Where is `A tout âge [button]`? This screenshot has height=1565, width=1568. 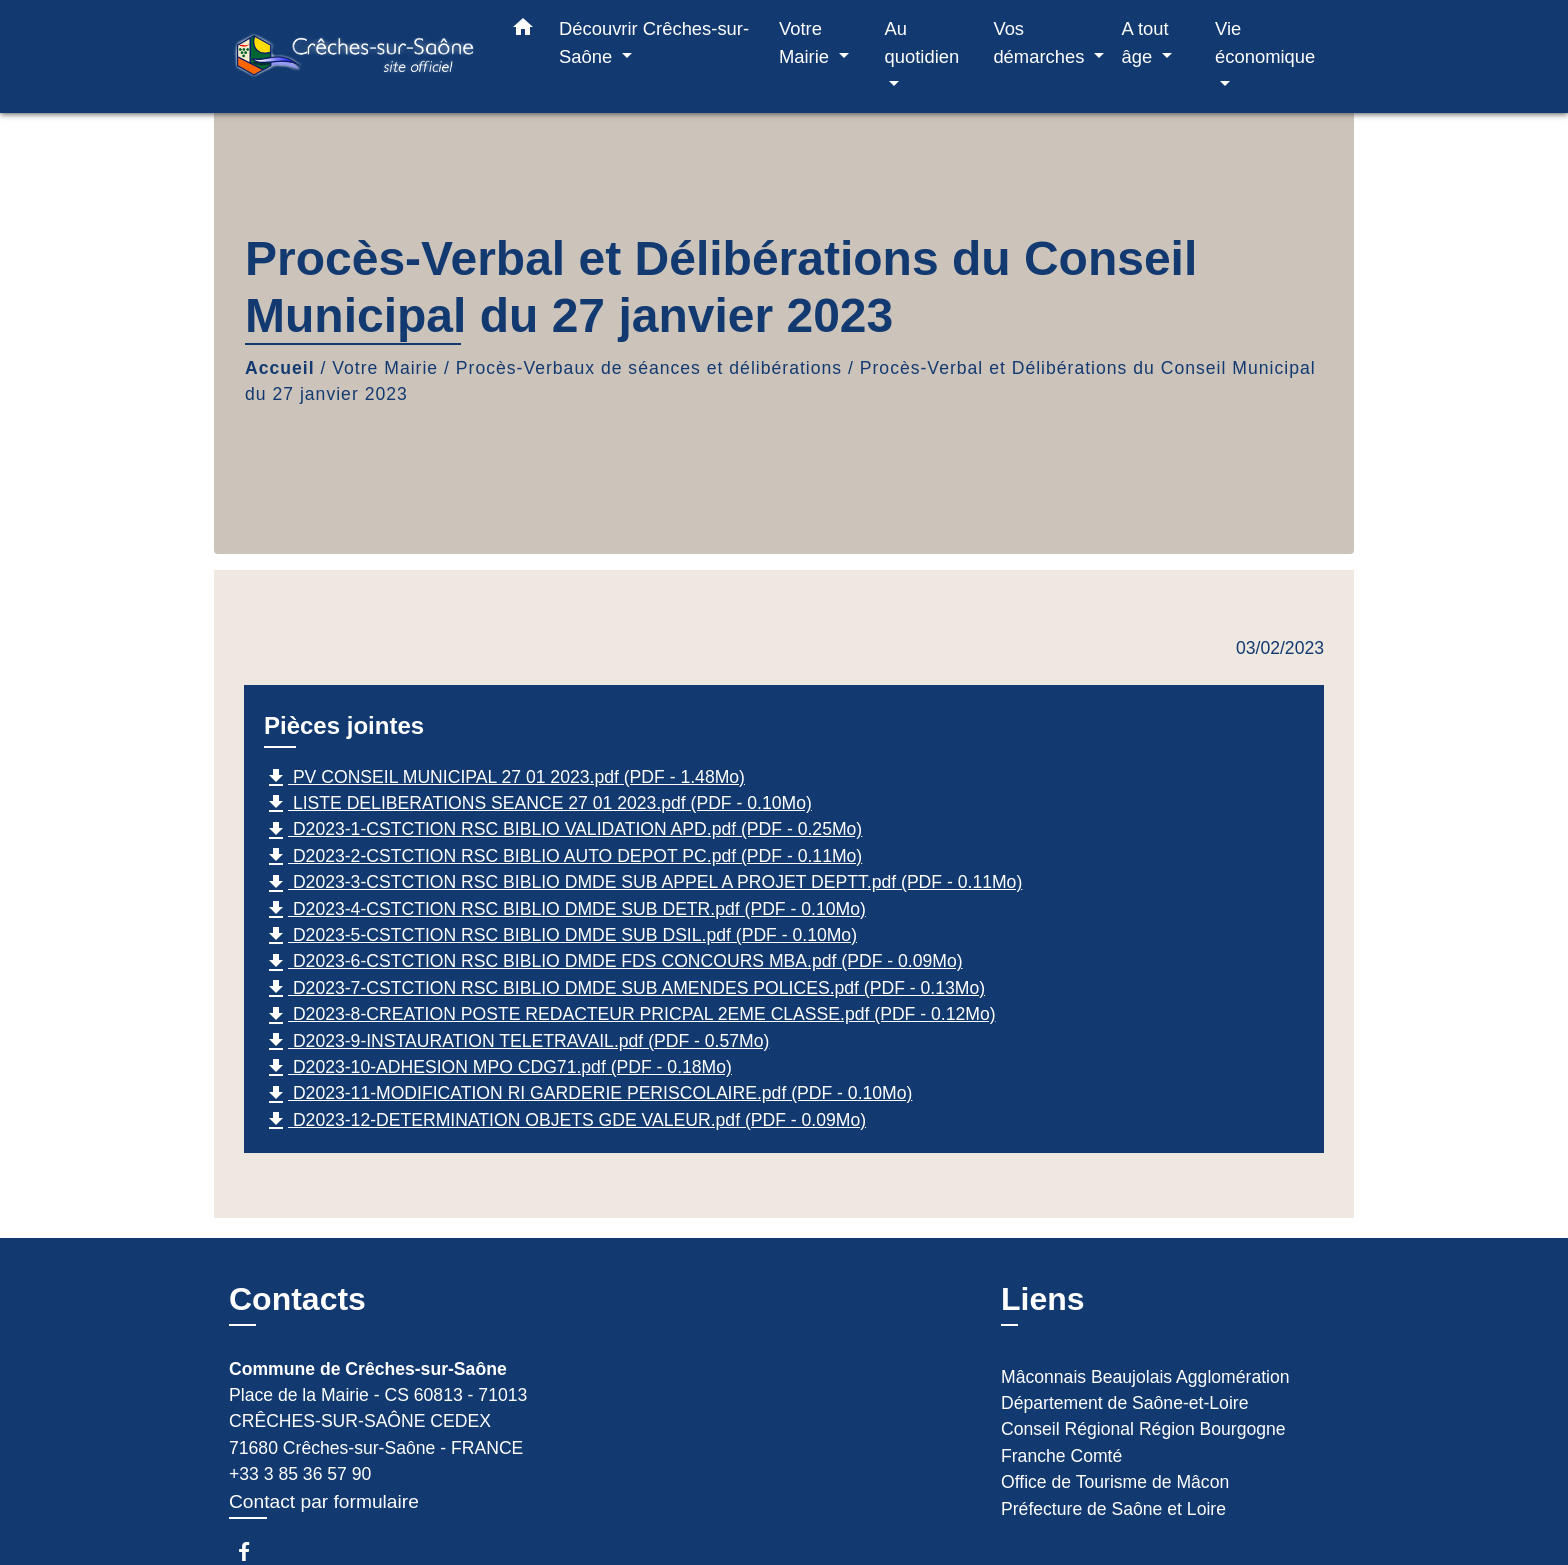
A tout âge [button] is located at coordinates (1145, 42).